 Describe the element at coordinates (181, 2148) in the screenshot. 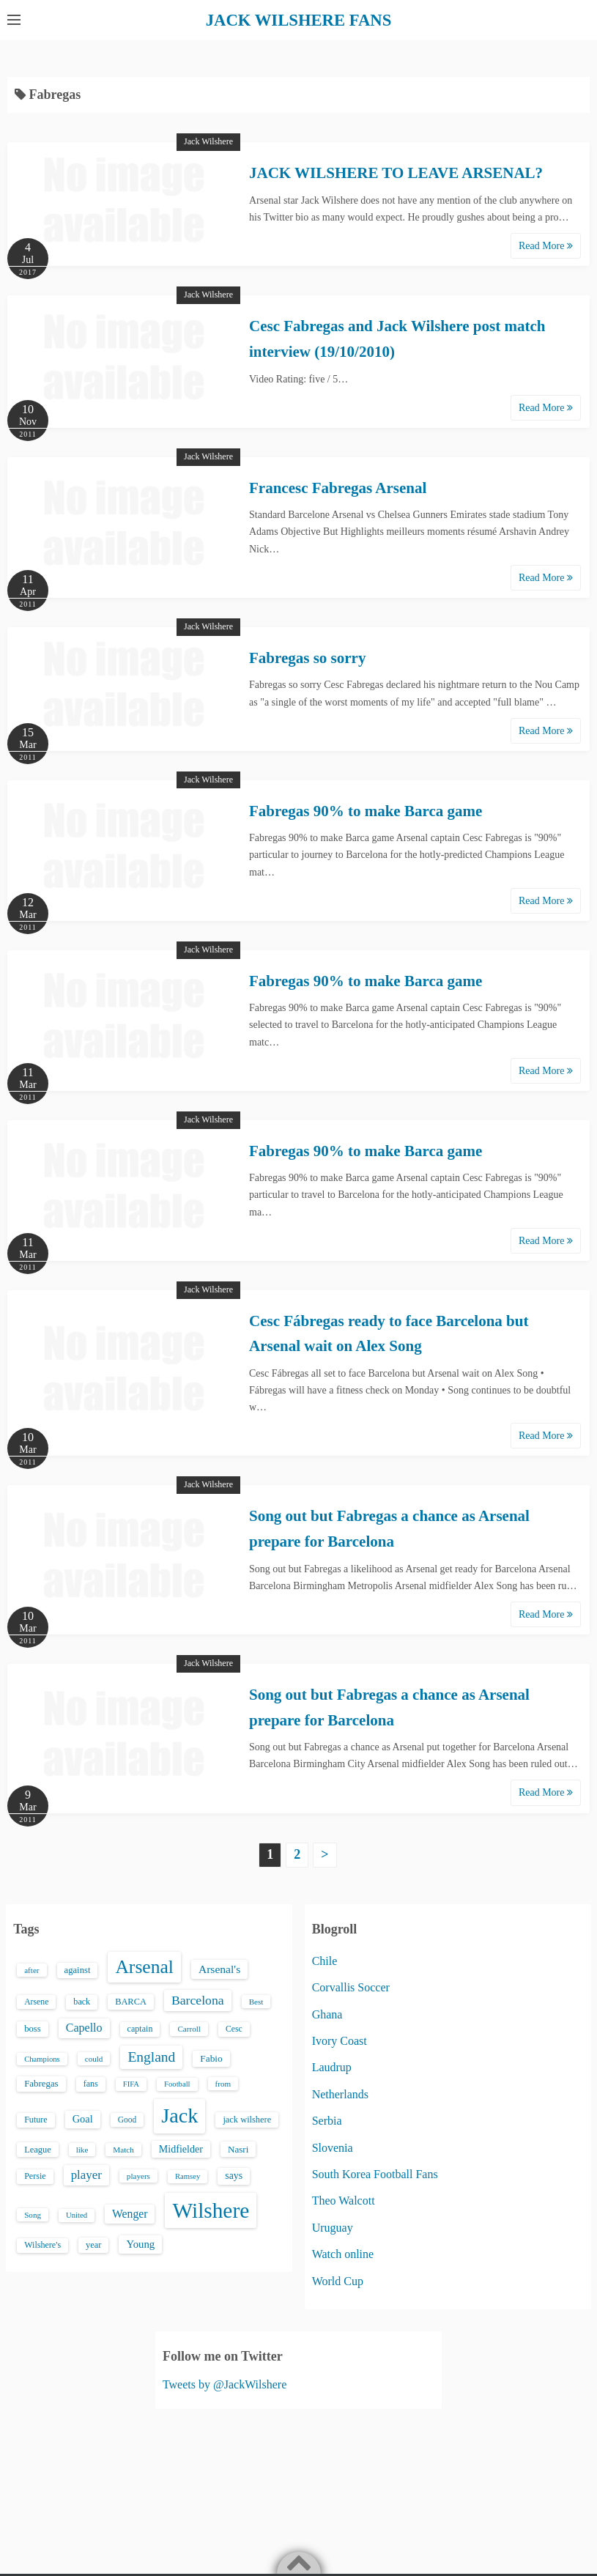

I see `Midfielder [Midfielder (24 items)]` at that location.